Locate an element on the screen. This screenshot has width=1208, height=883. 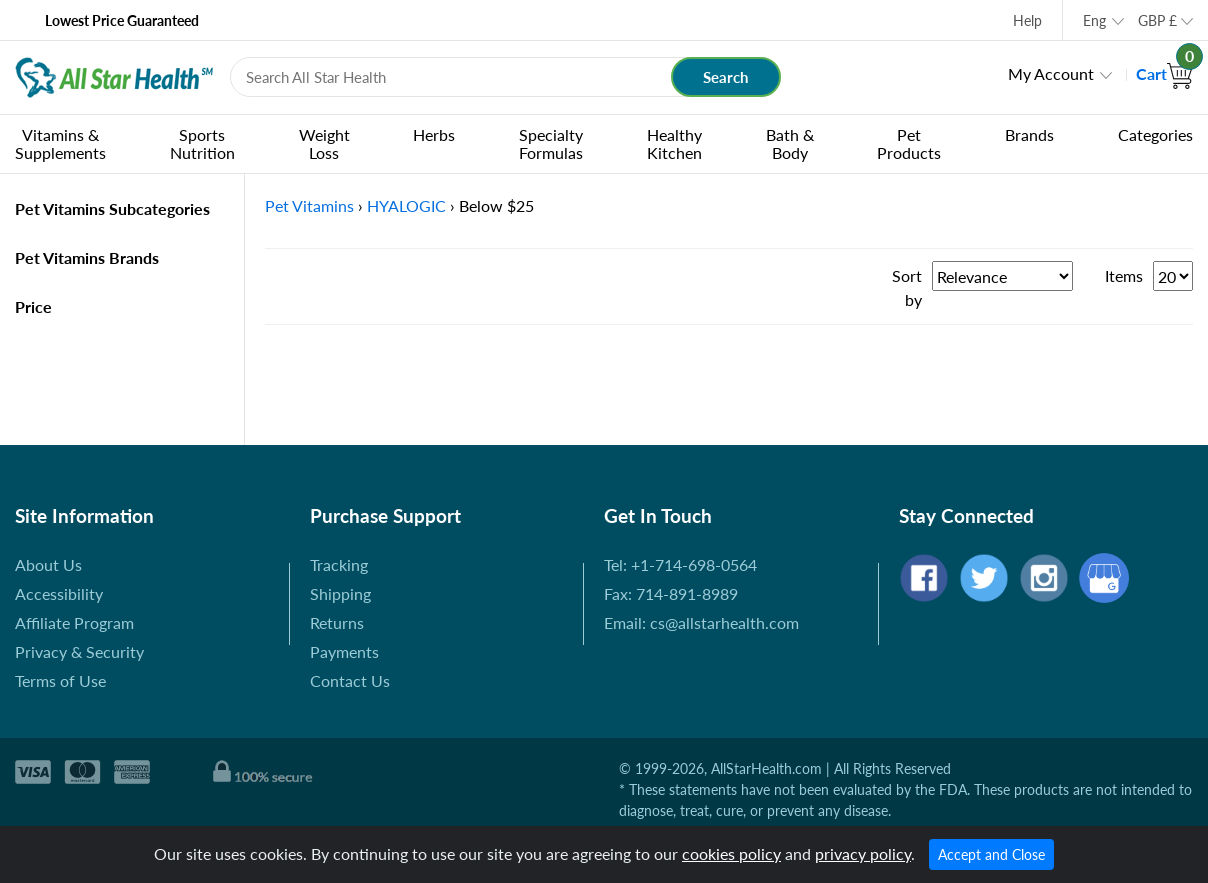
Returns is located at coordinates (337, 622).